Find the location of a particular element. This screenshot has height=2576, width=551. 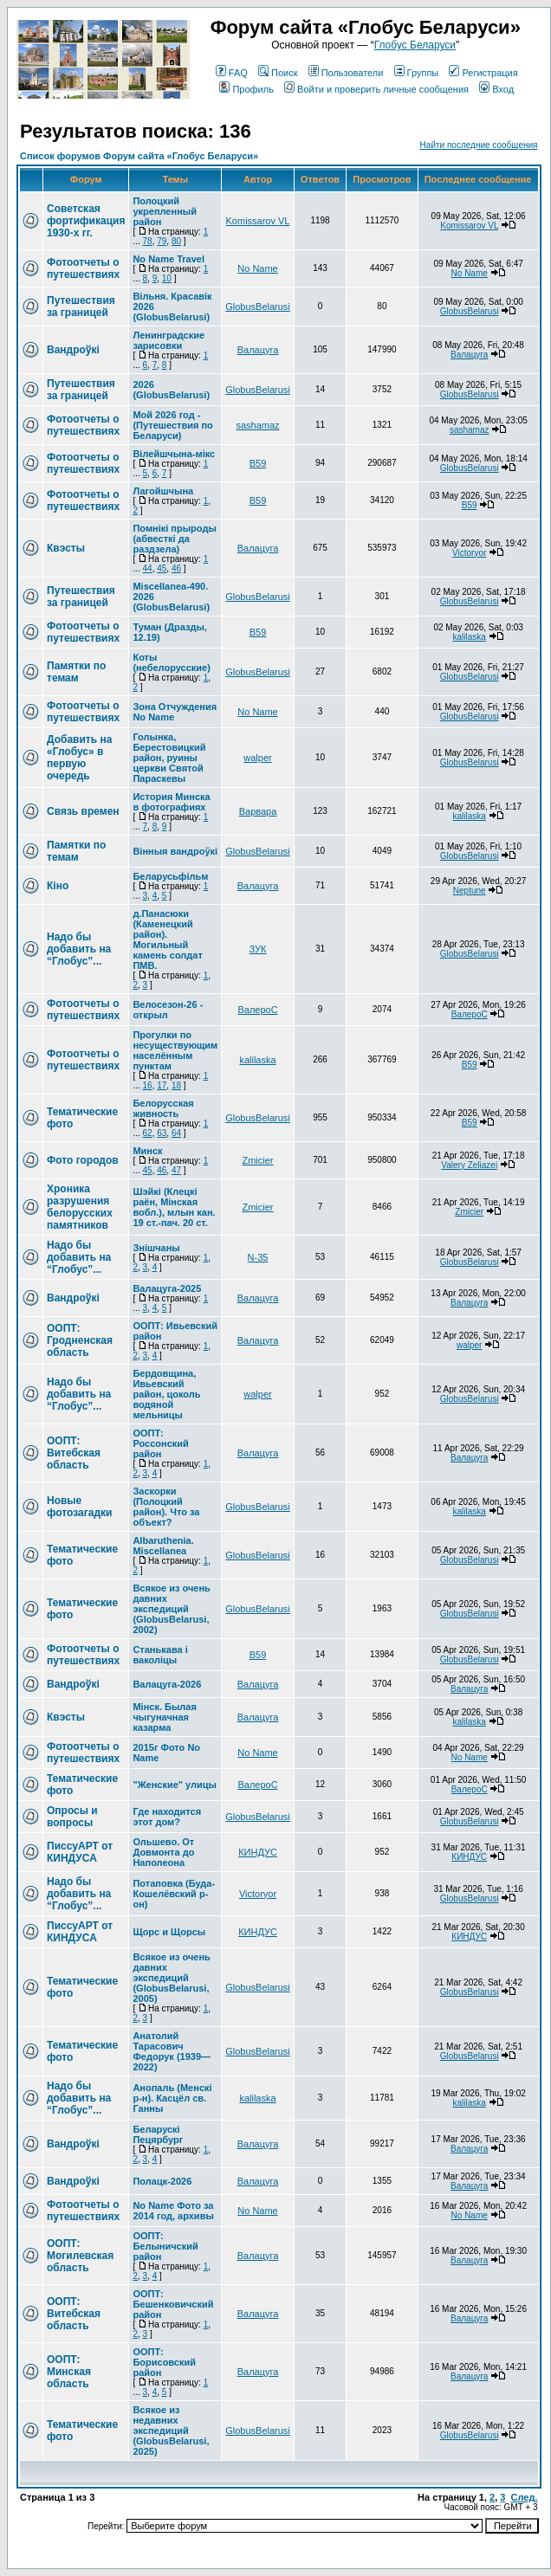

ООПТ: Борисовский район is located at coordinates (164, 2362).